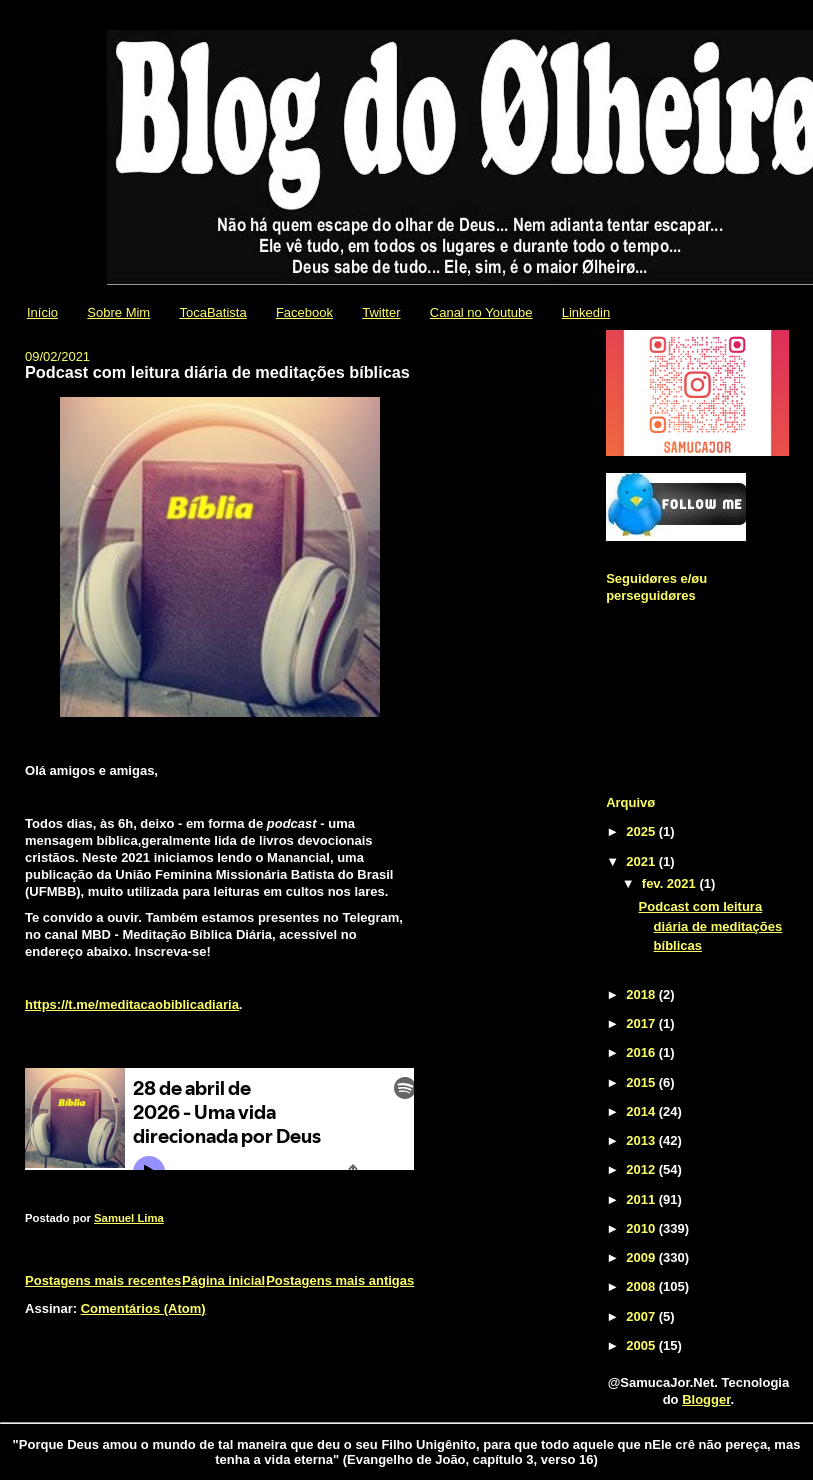 Image resolution: width=813 pixels, height=1480 pixels. Describe the element at coordinates (212, 312) in the screenshot. I see `TocaBatista` at that location.